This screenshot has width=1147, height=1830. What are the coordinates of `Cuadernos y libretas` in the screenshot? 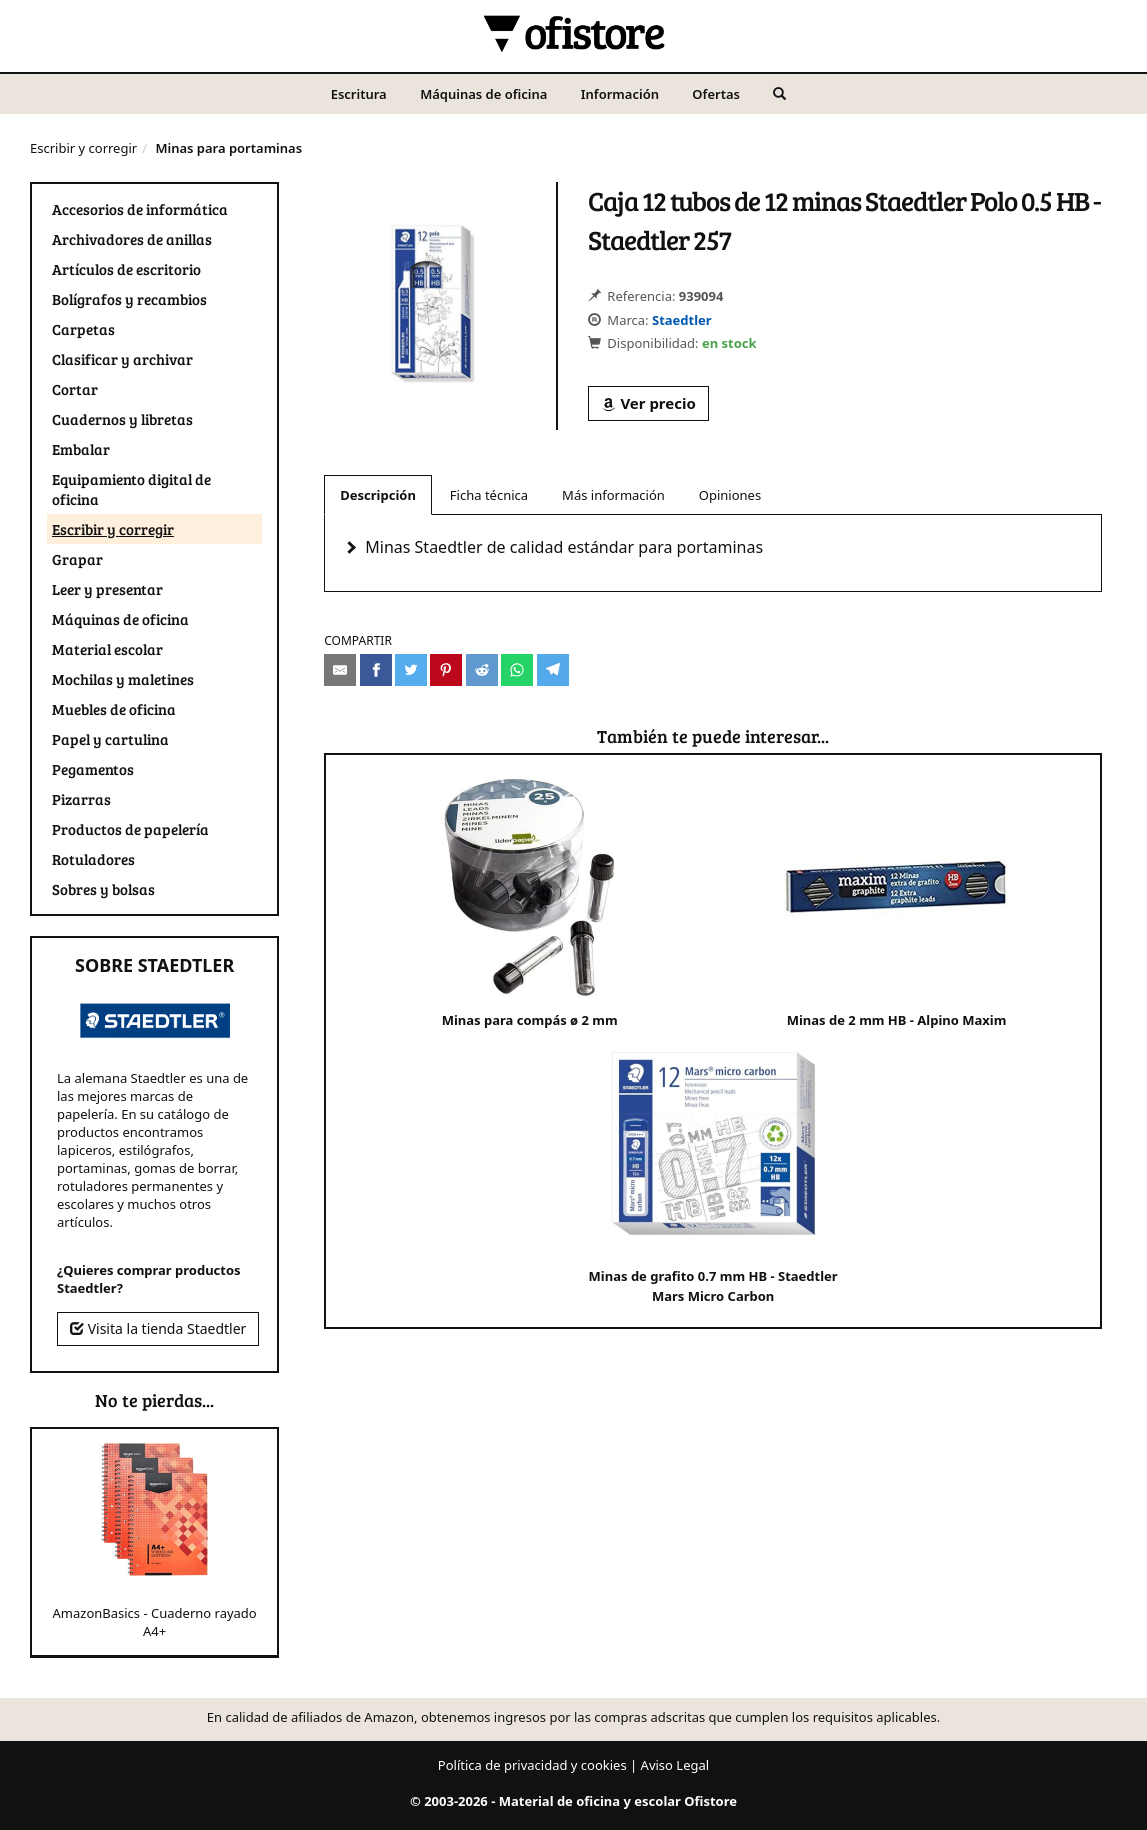 It's located at (122, 419).